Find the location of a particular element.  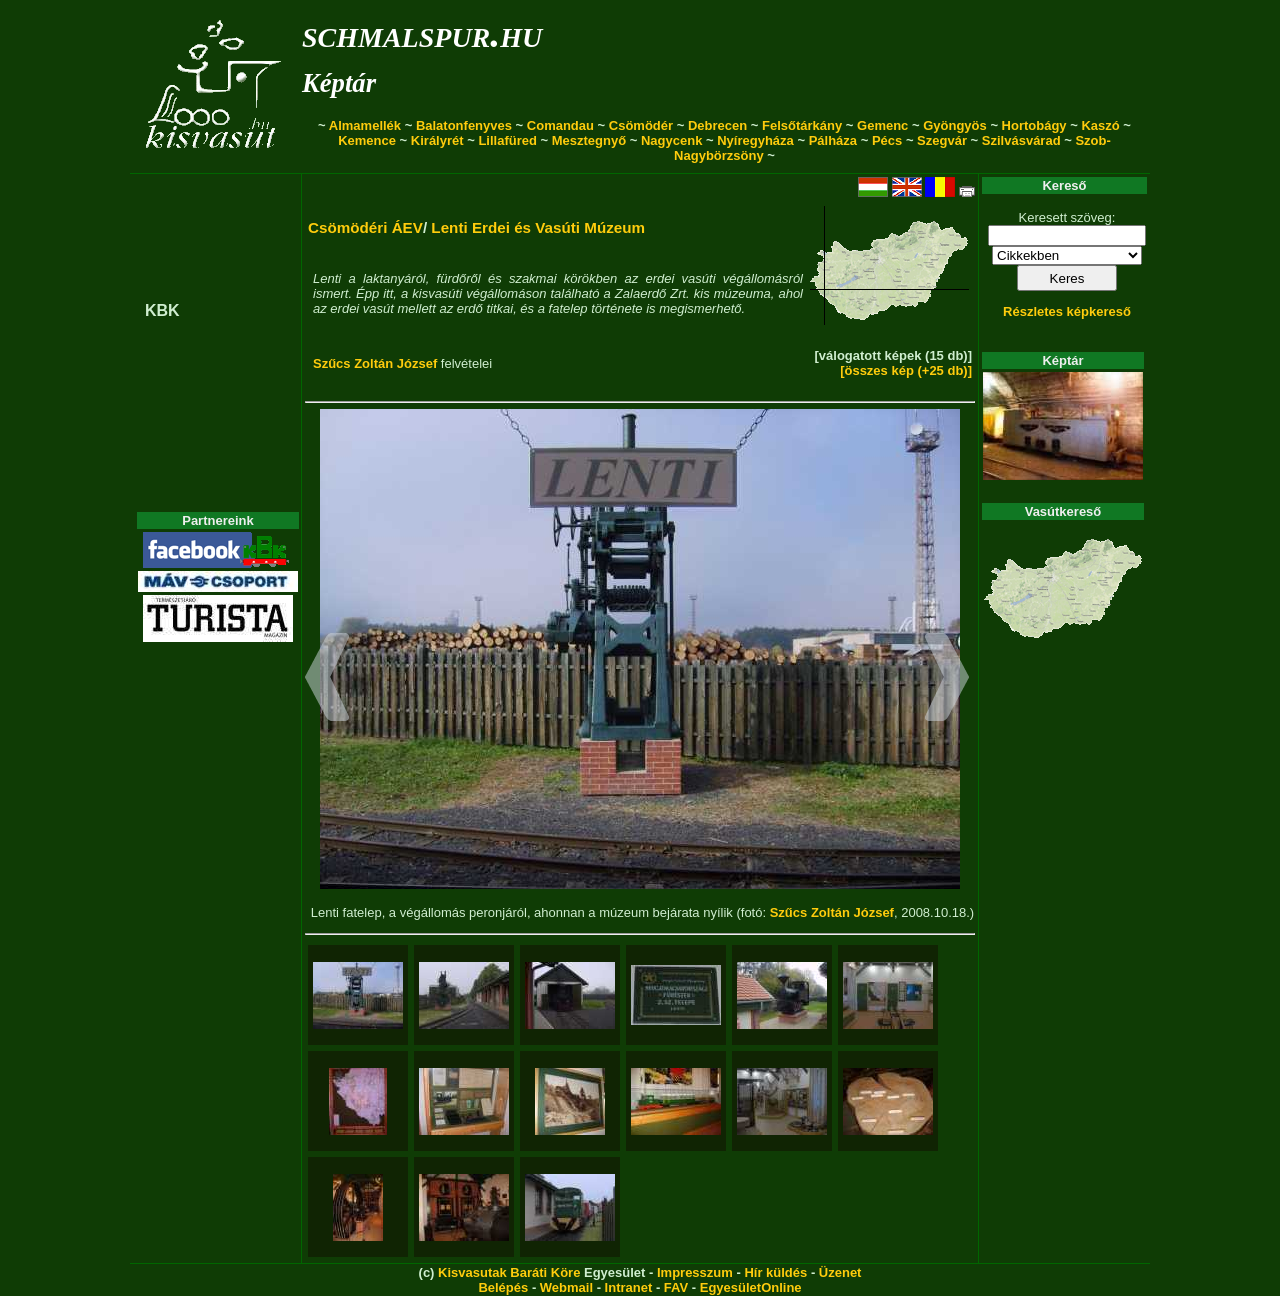

schmalspur.hu is located at coordinates (422, 33).